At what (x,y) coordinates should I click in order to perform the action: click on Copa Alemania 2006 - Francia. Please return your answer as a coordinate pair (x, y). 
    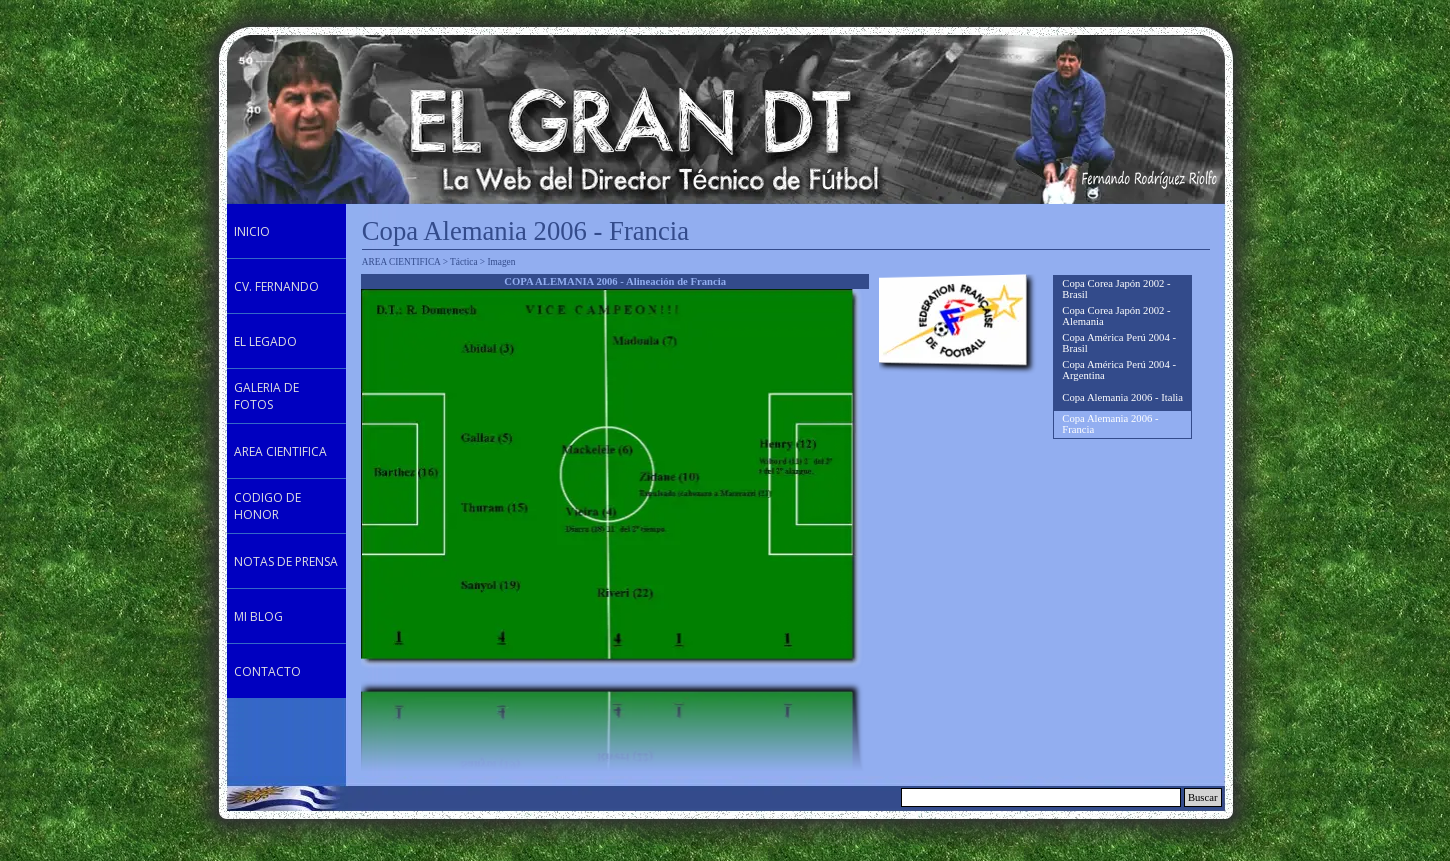
    Looking at the image, I should click on (1110, 424).